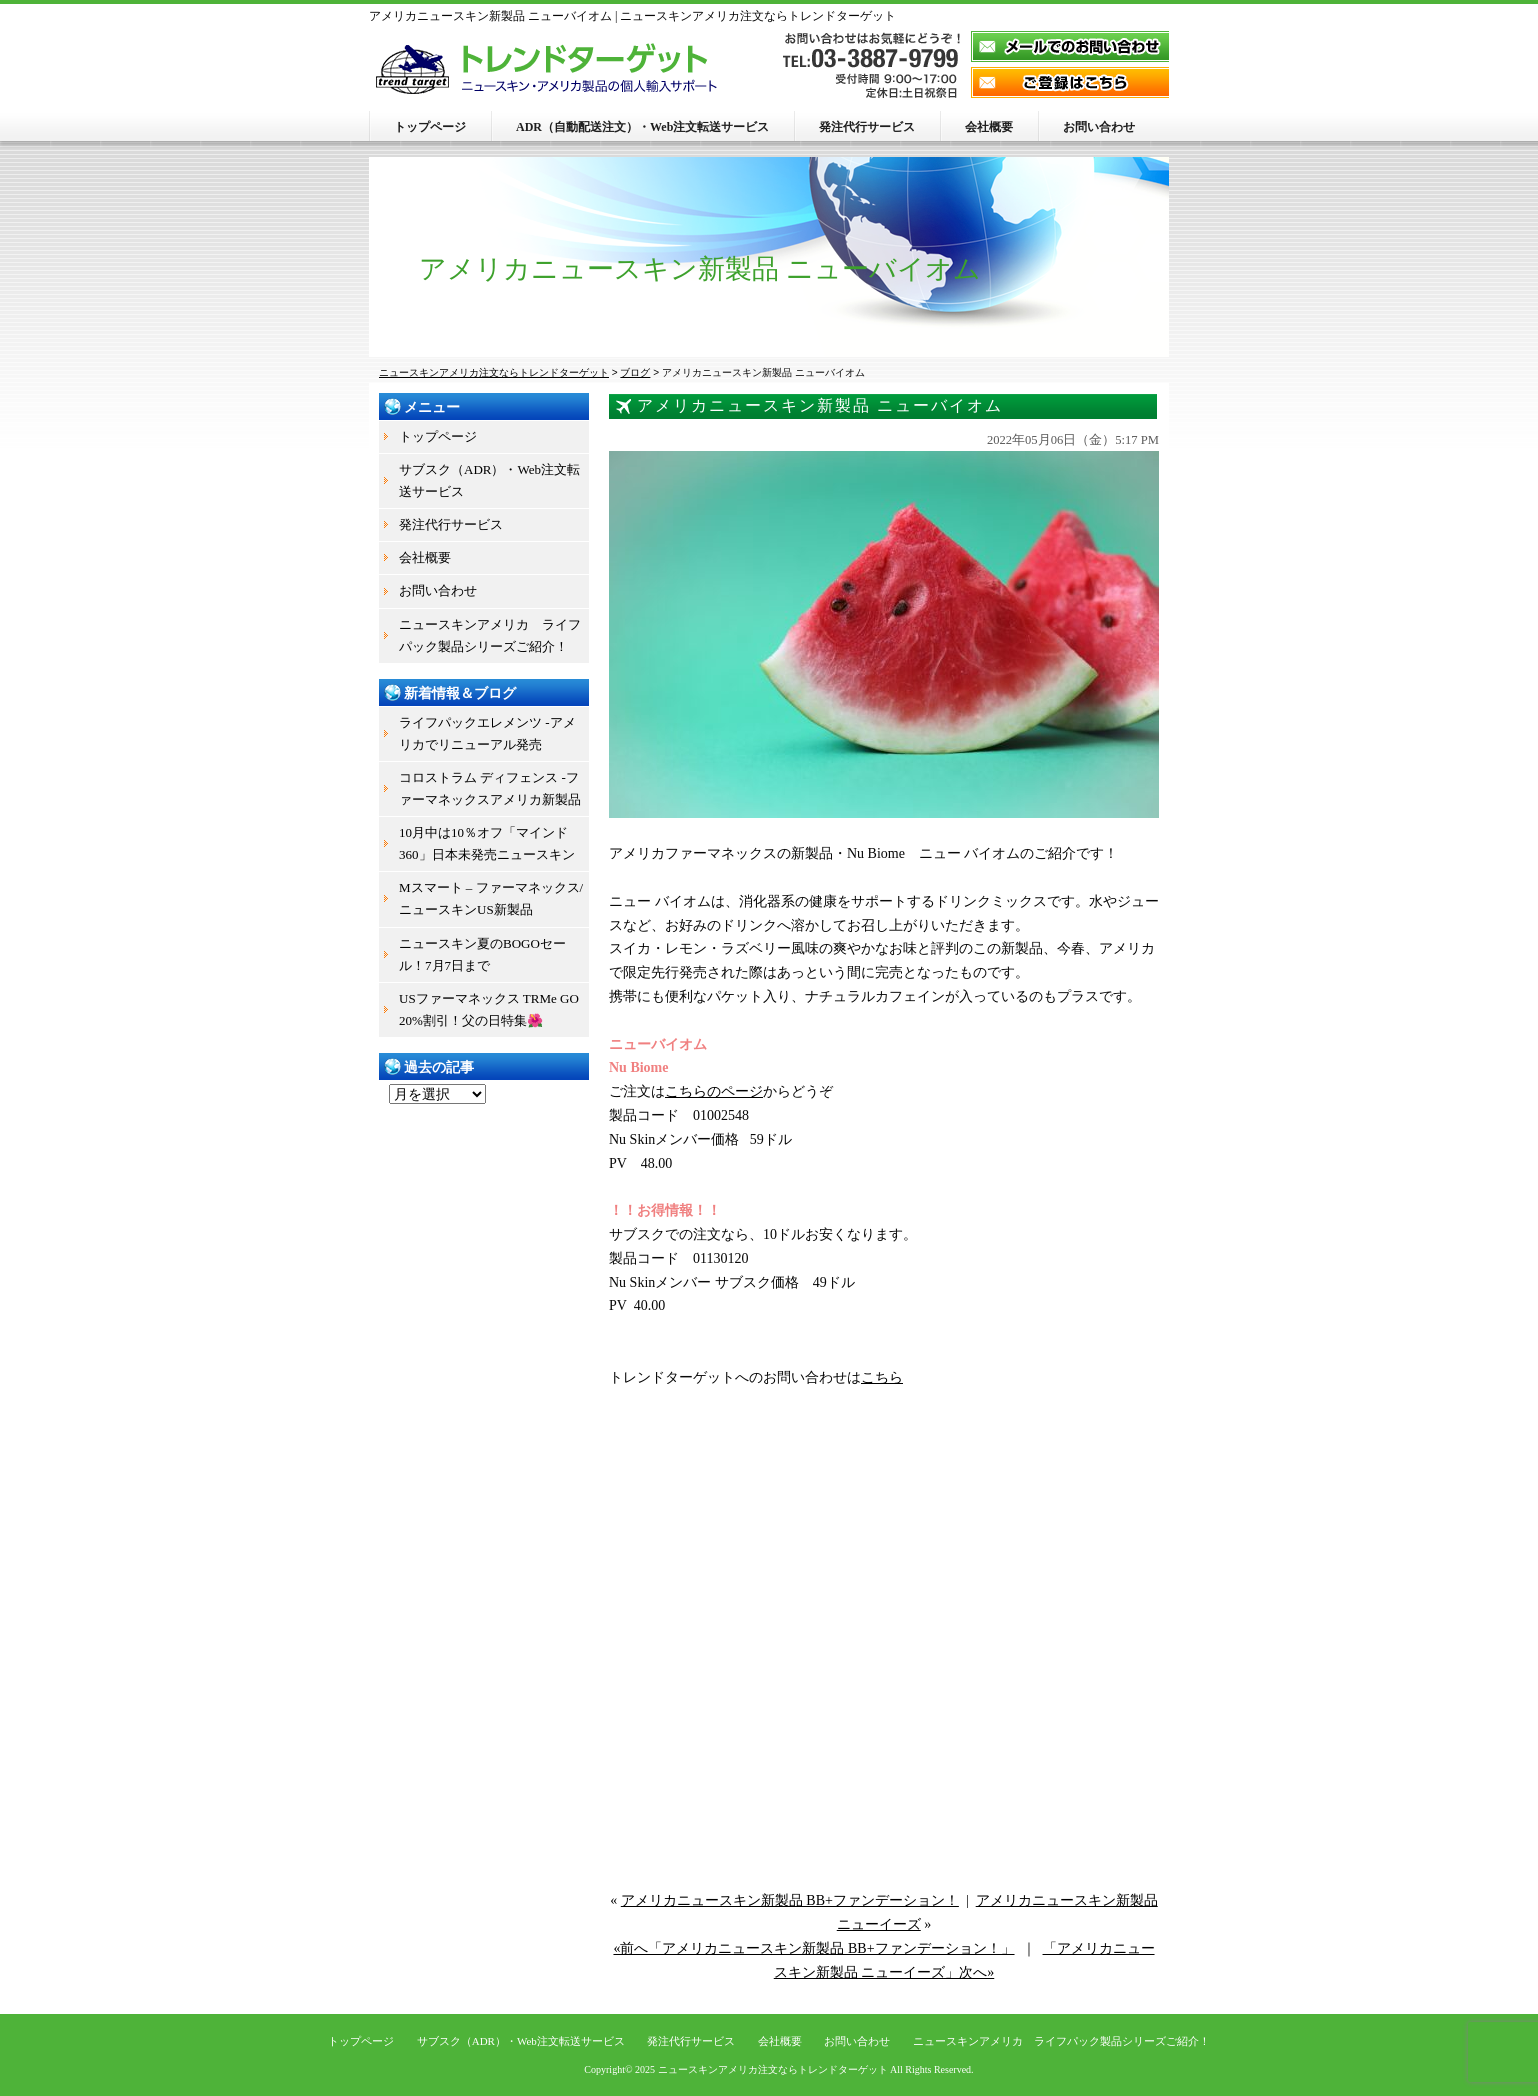 This screenshot has width=1538, height=2096. What do you see at coordinates (487, 733) in the screenshot?
I see `ライフパックエレメンツ -アメリカでリニューアル発売` at bounding box center [487, 733].